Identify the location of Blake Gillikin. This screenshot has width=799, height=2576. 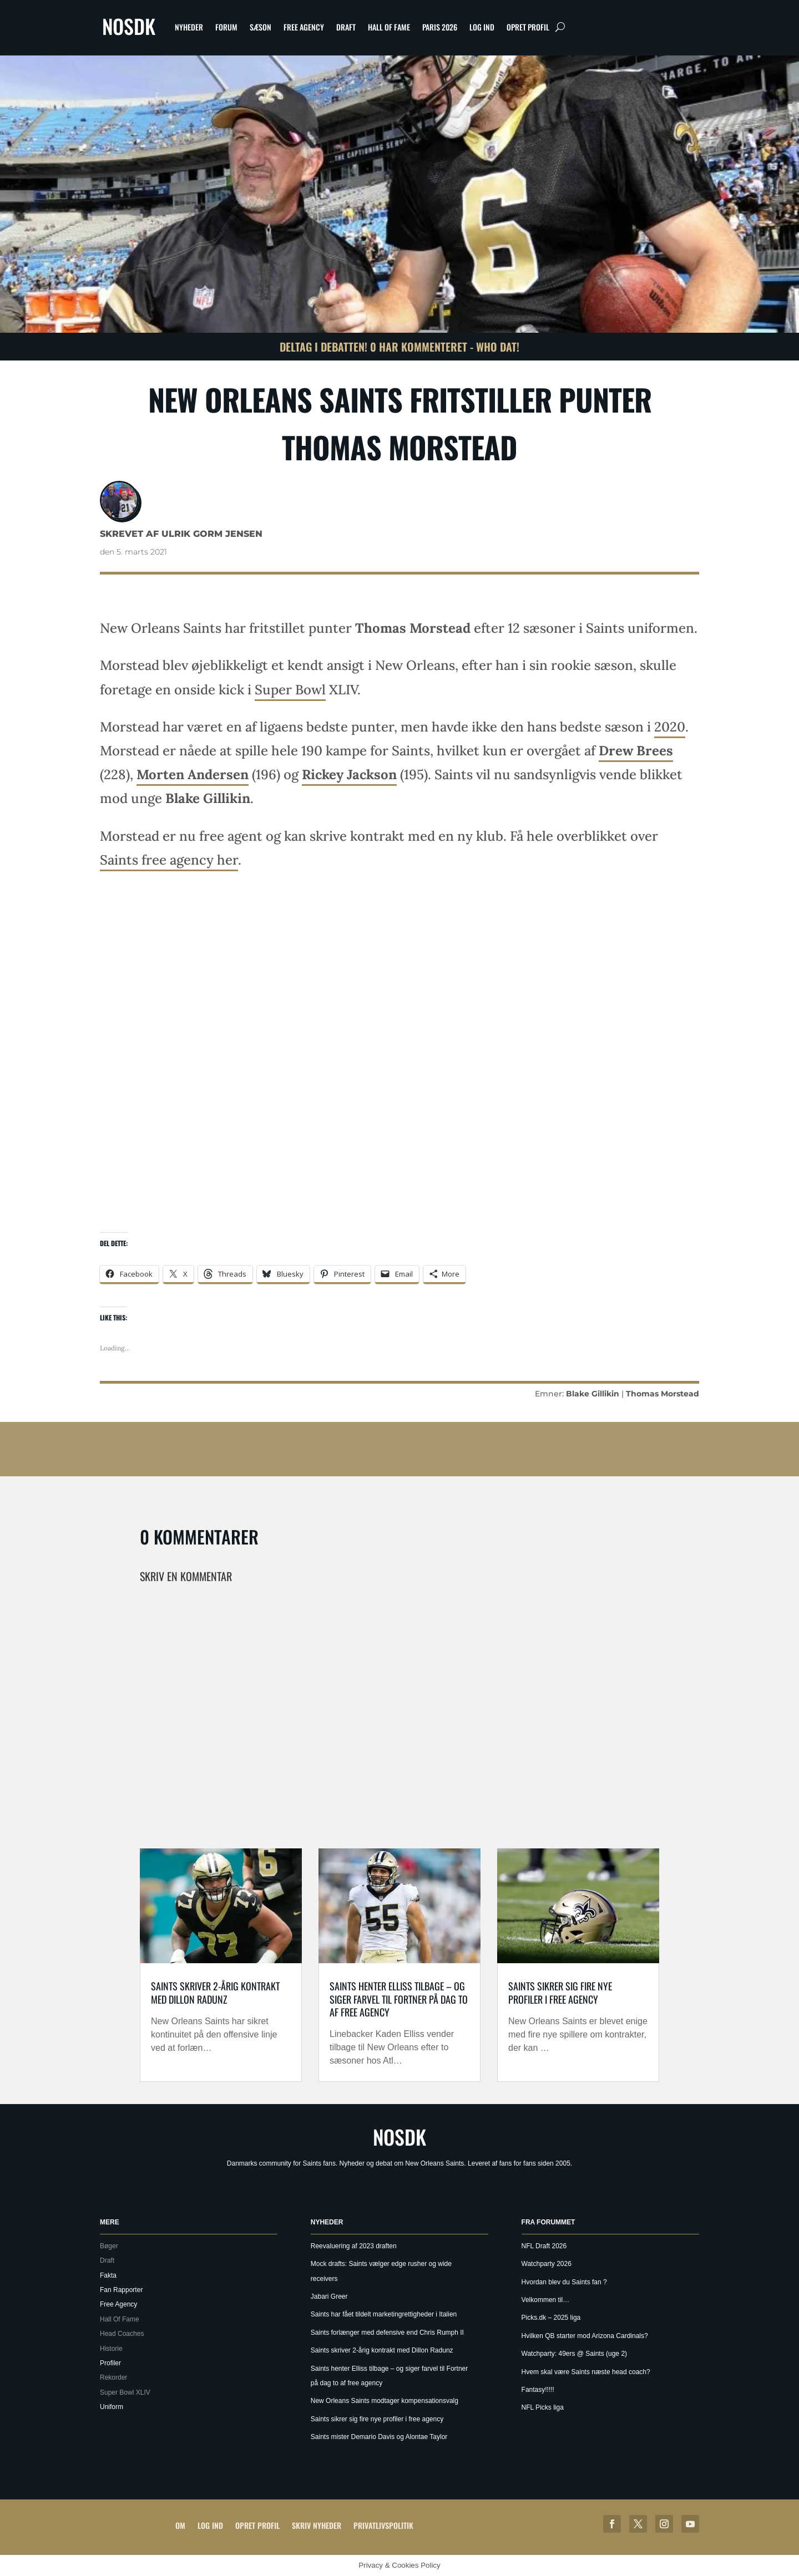
(592, 1394).